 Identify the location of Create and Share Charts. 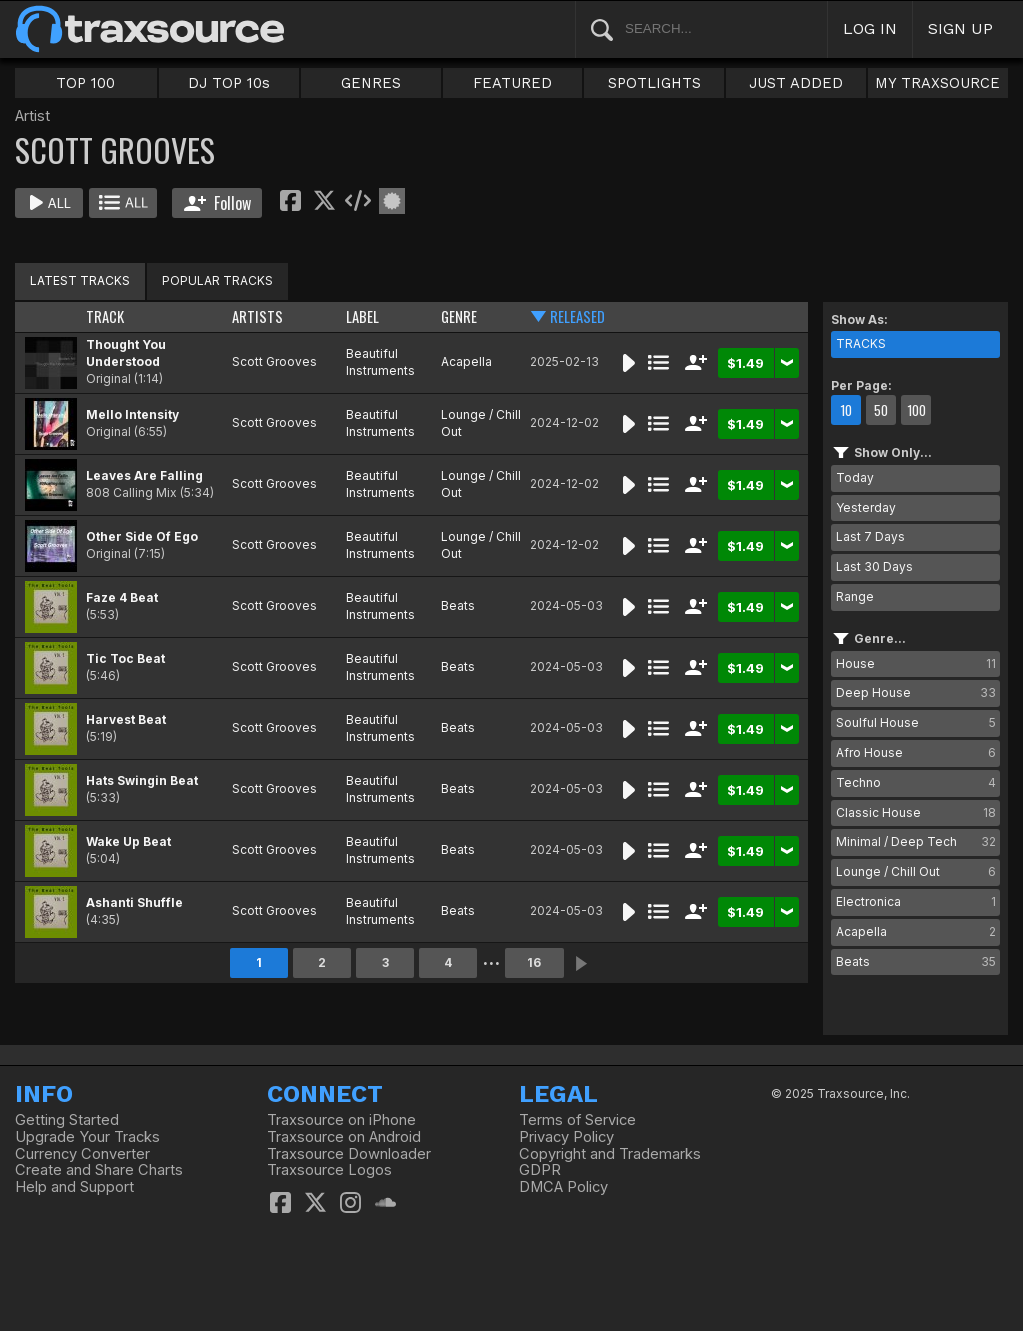
(99, 1170).